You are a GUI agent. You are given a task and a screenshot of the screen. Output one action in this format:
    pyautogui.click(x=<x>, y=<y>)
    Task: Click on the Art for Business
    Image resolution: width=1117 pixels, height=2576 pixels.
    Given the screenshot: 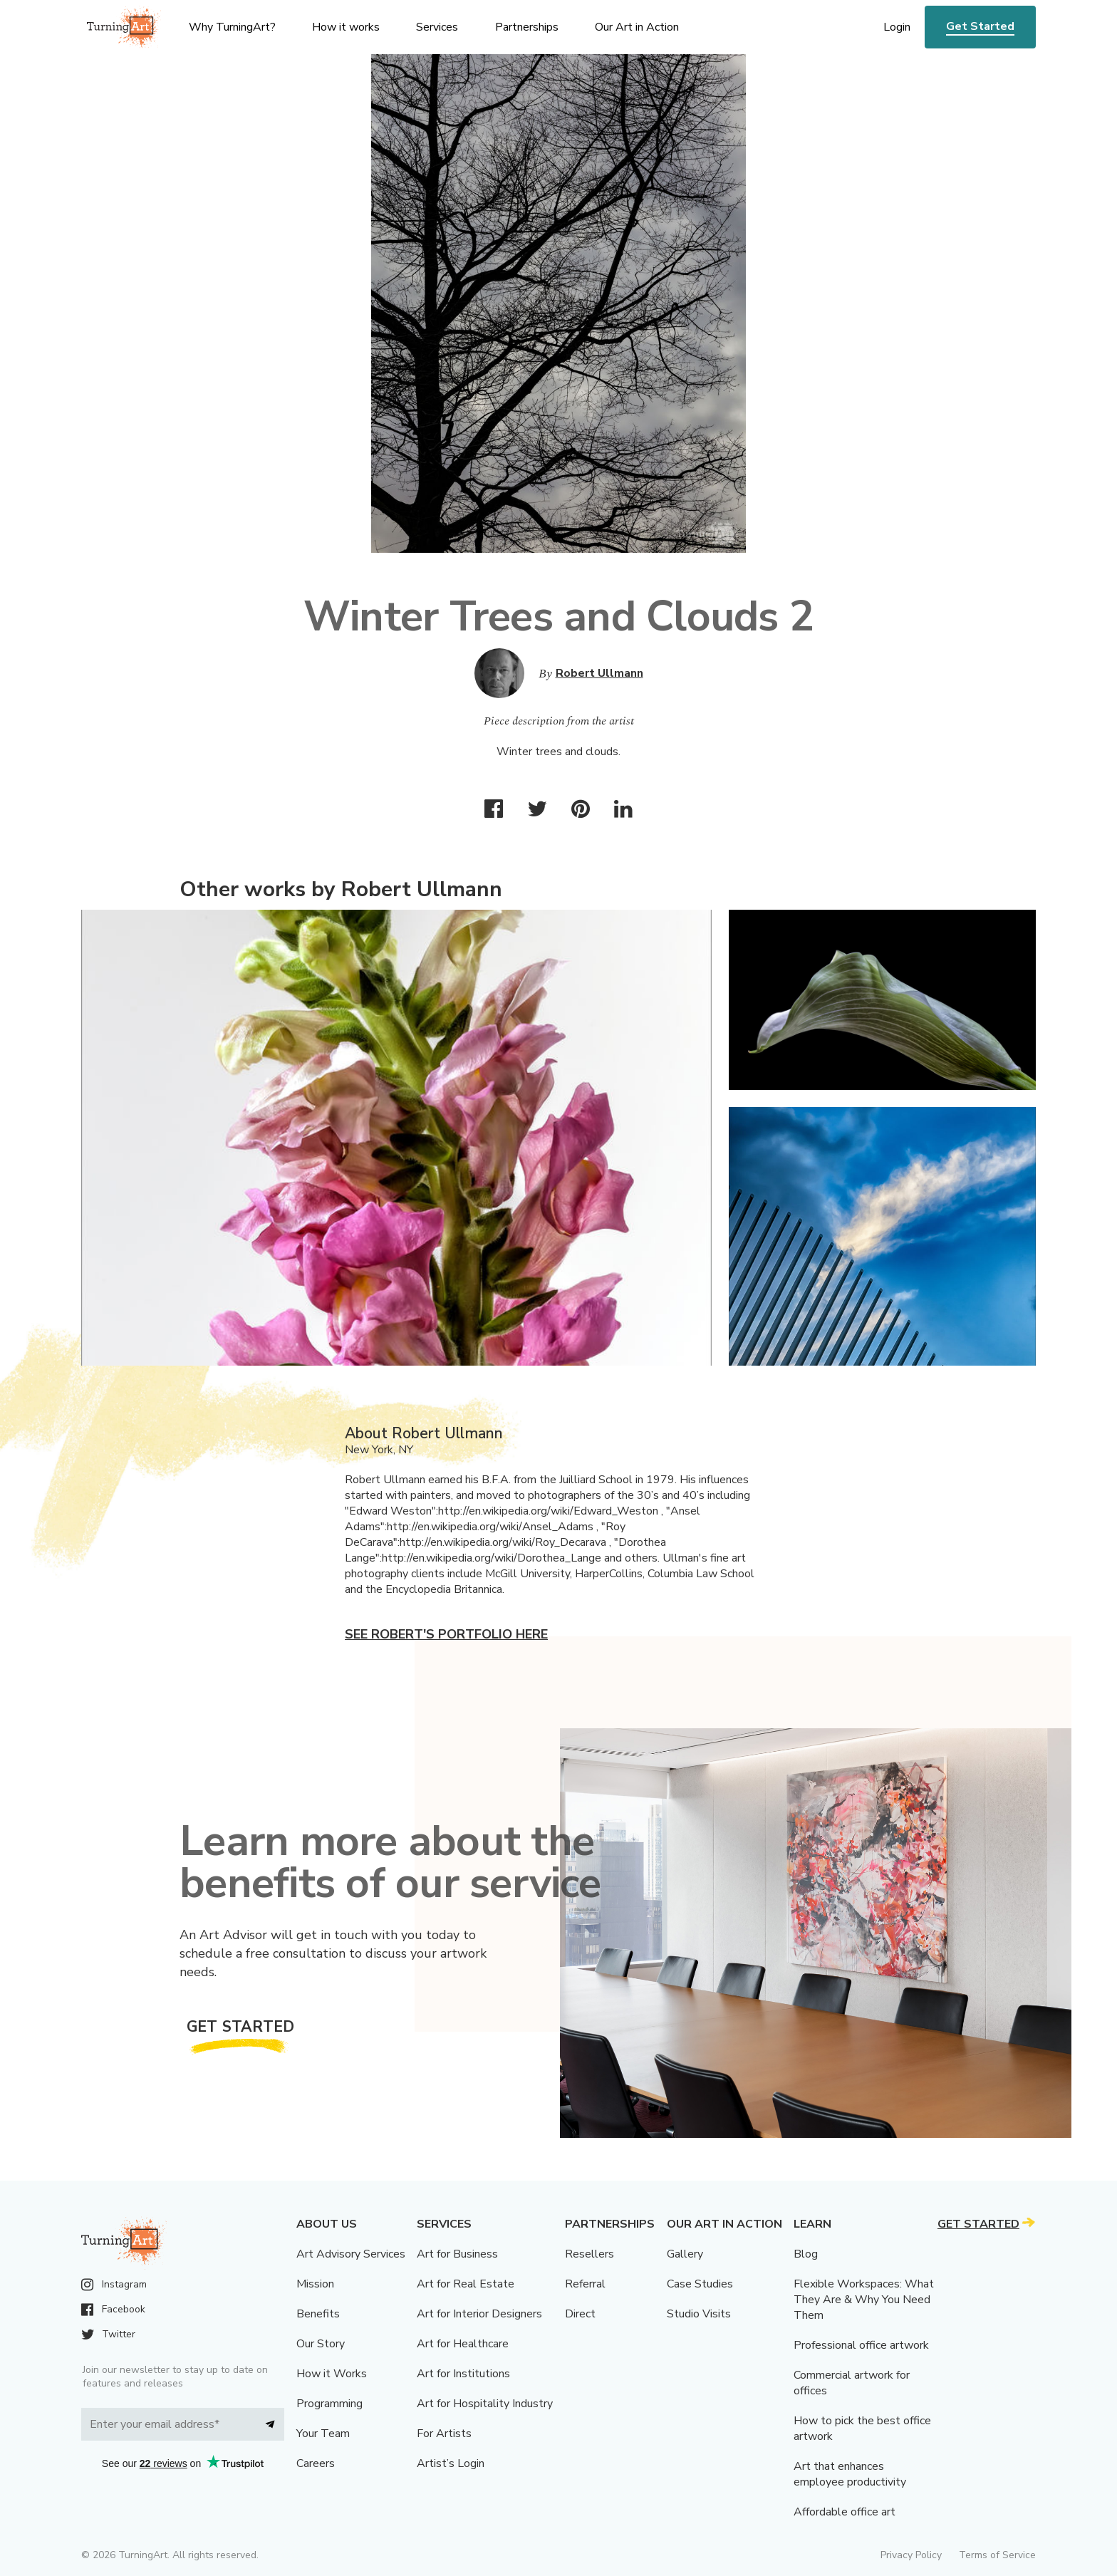 What is the action you would take?
    pyautogui.click(x=457, y=2254)
    